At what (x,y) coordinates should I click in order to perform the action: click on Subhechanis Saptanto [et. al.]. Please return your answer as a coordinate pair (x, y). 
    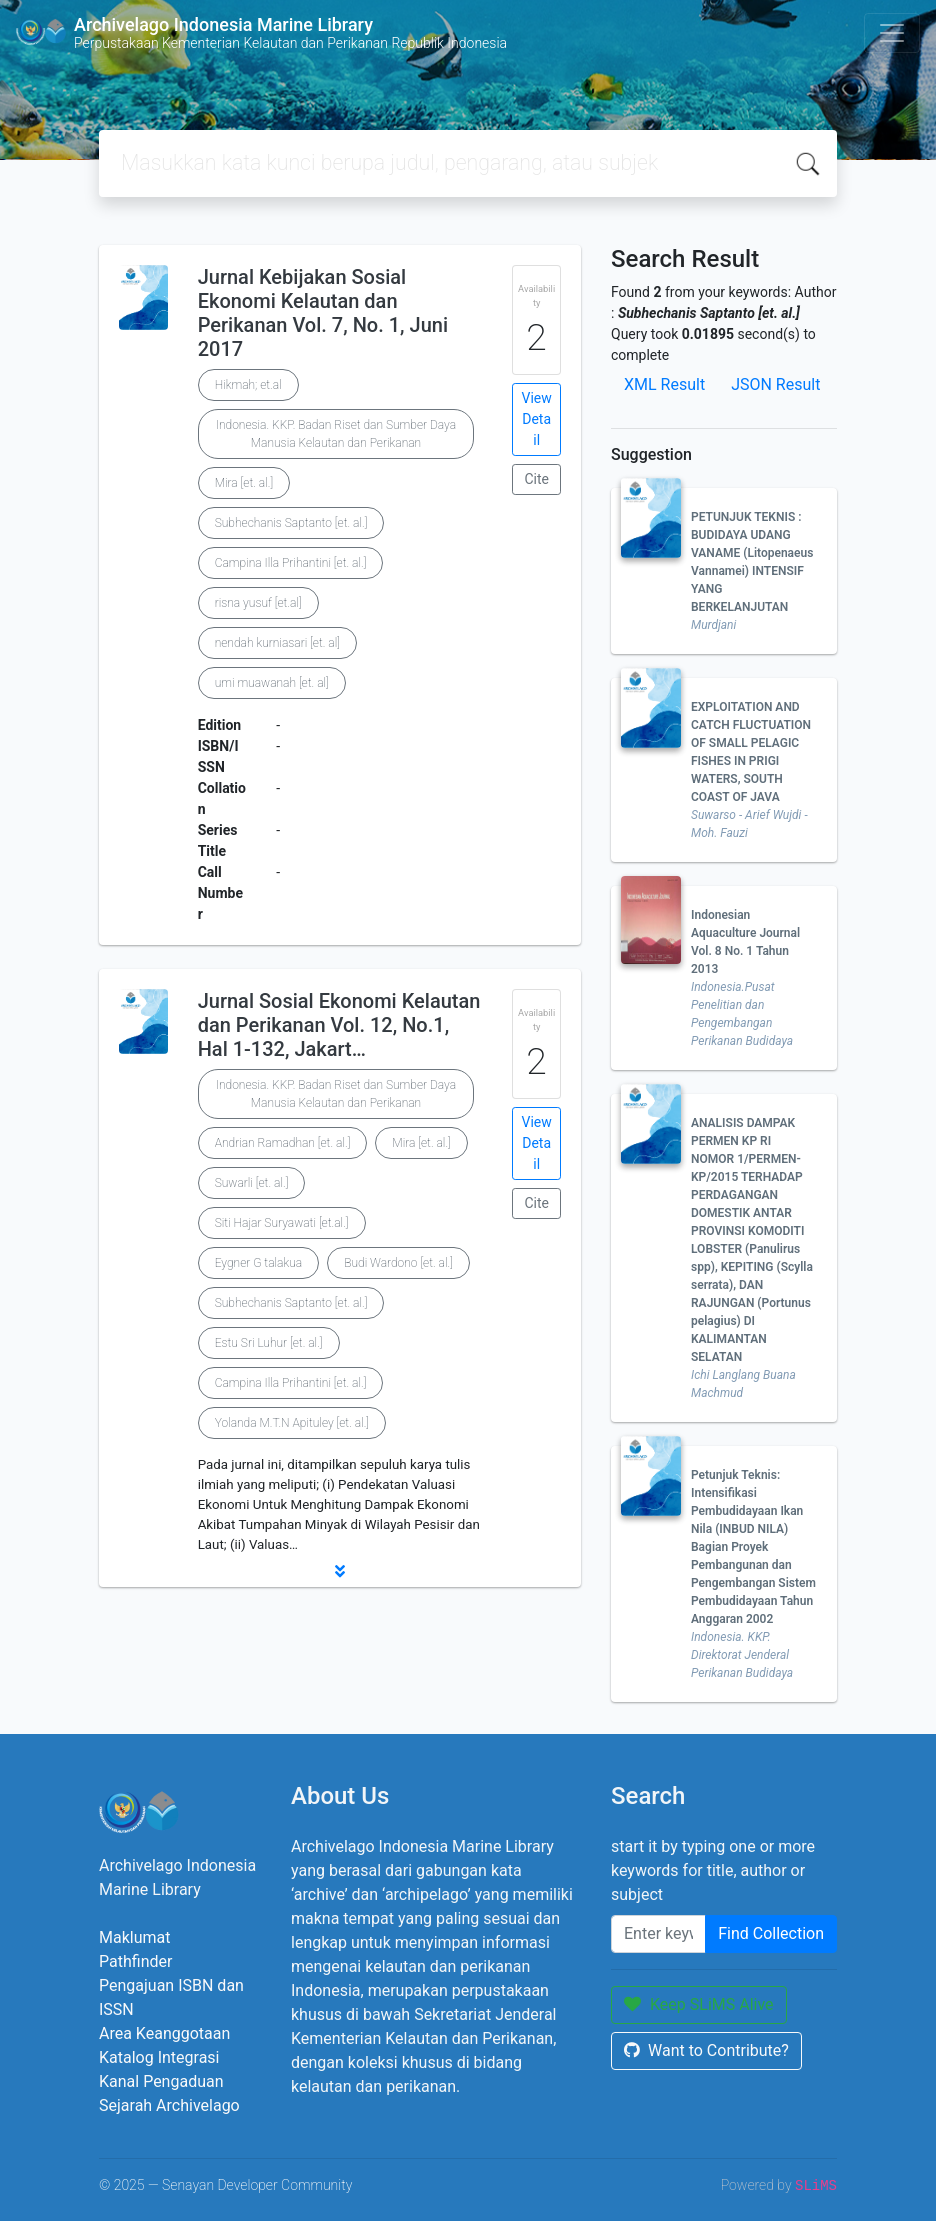
    Looking at the image, I should click on (291, 523).